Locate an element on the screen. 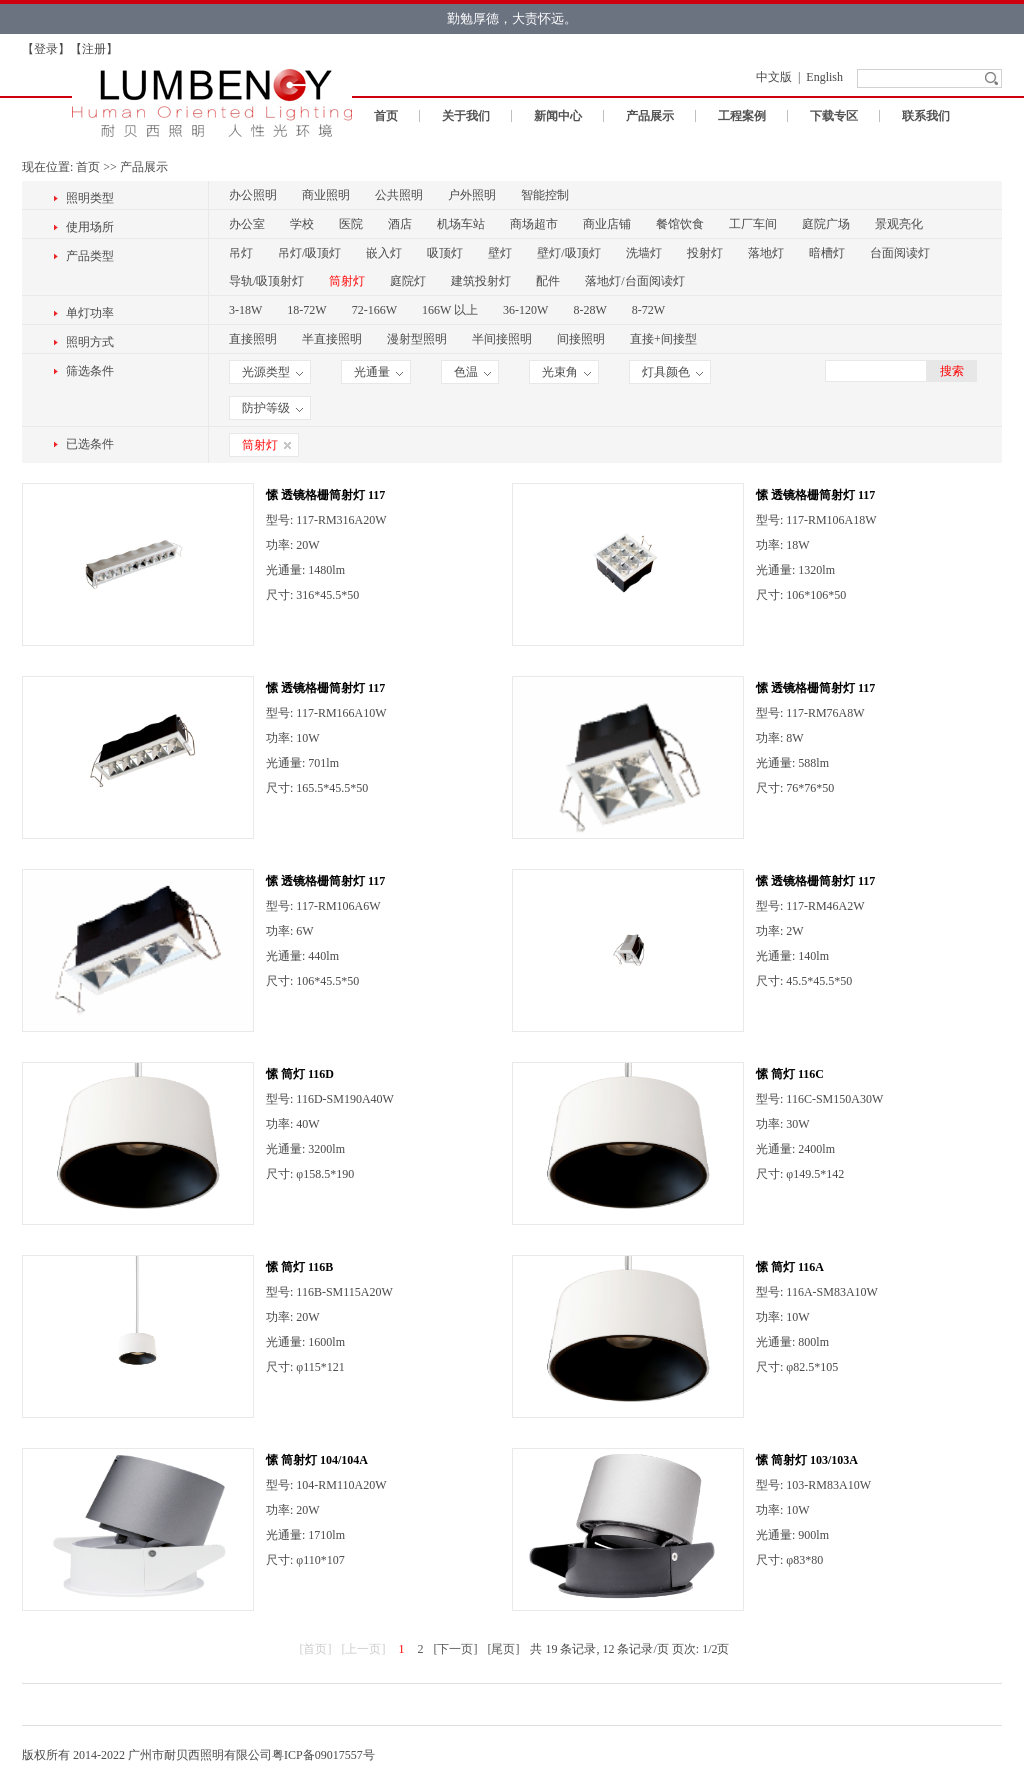 Image resolution: width=1024 pixels, height=1769 pixels. 8-28W is located at coordinates (589, 310).